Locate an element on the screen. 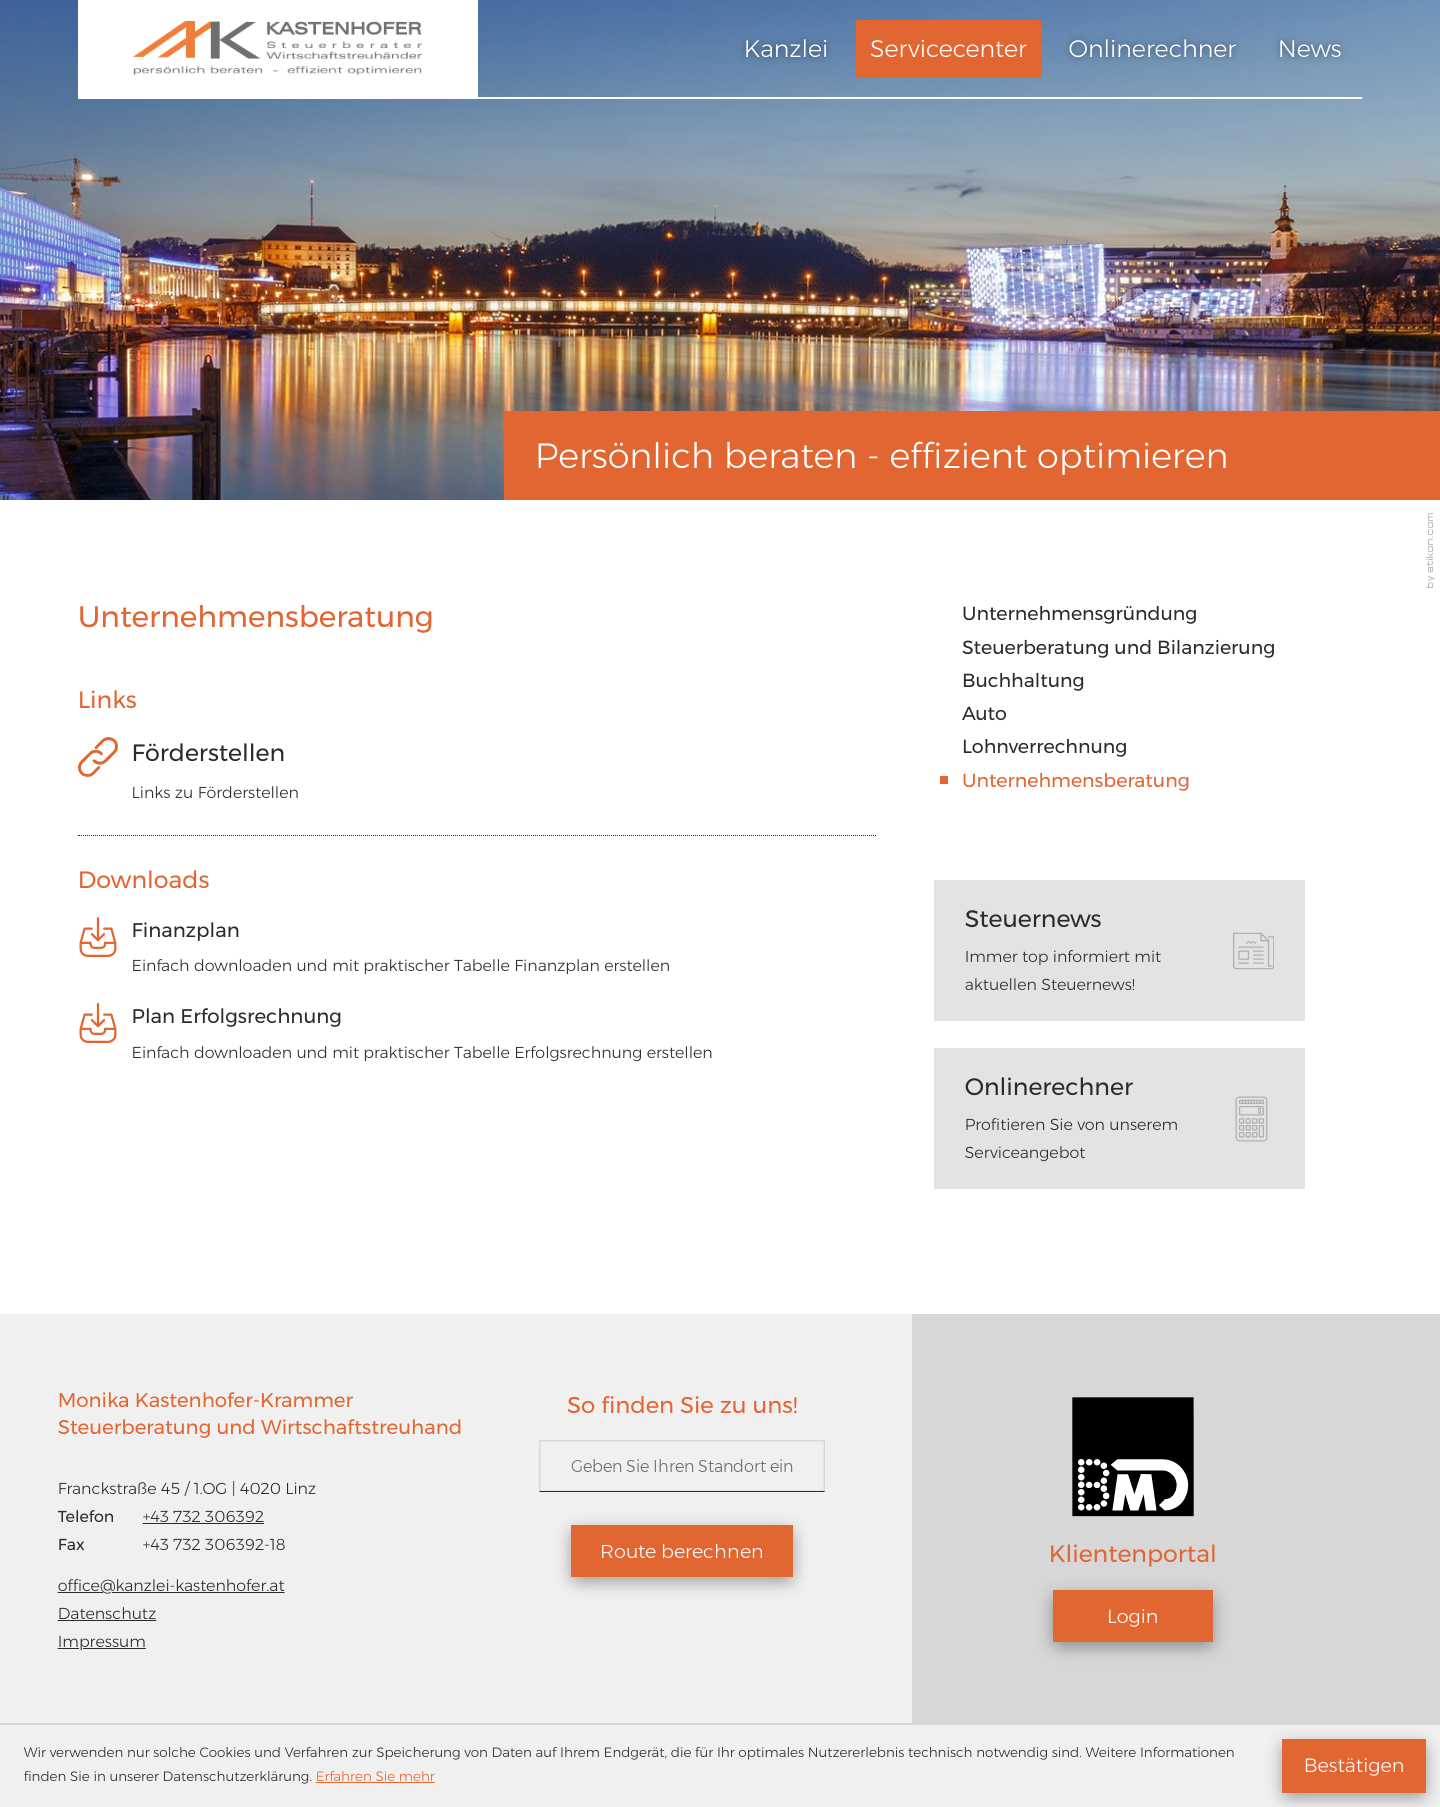 The height and width of the screenshot is (1807, 1440). [Cookie-Hinweis ausblenden] is located at coordinates (1354, 1766).